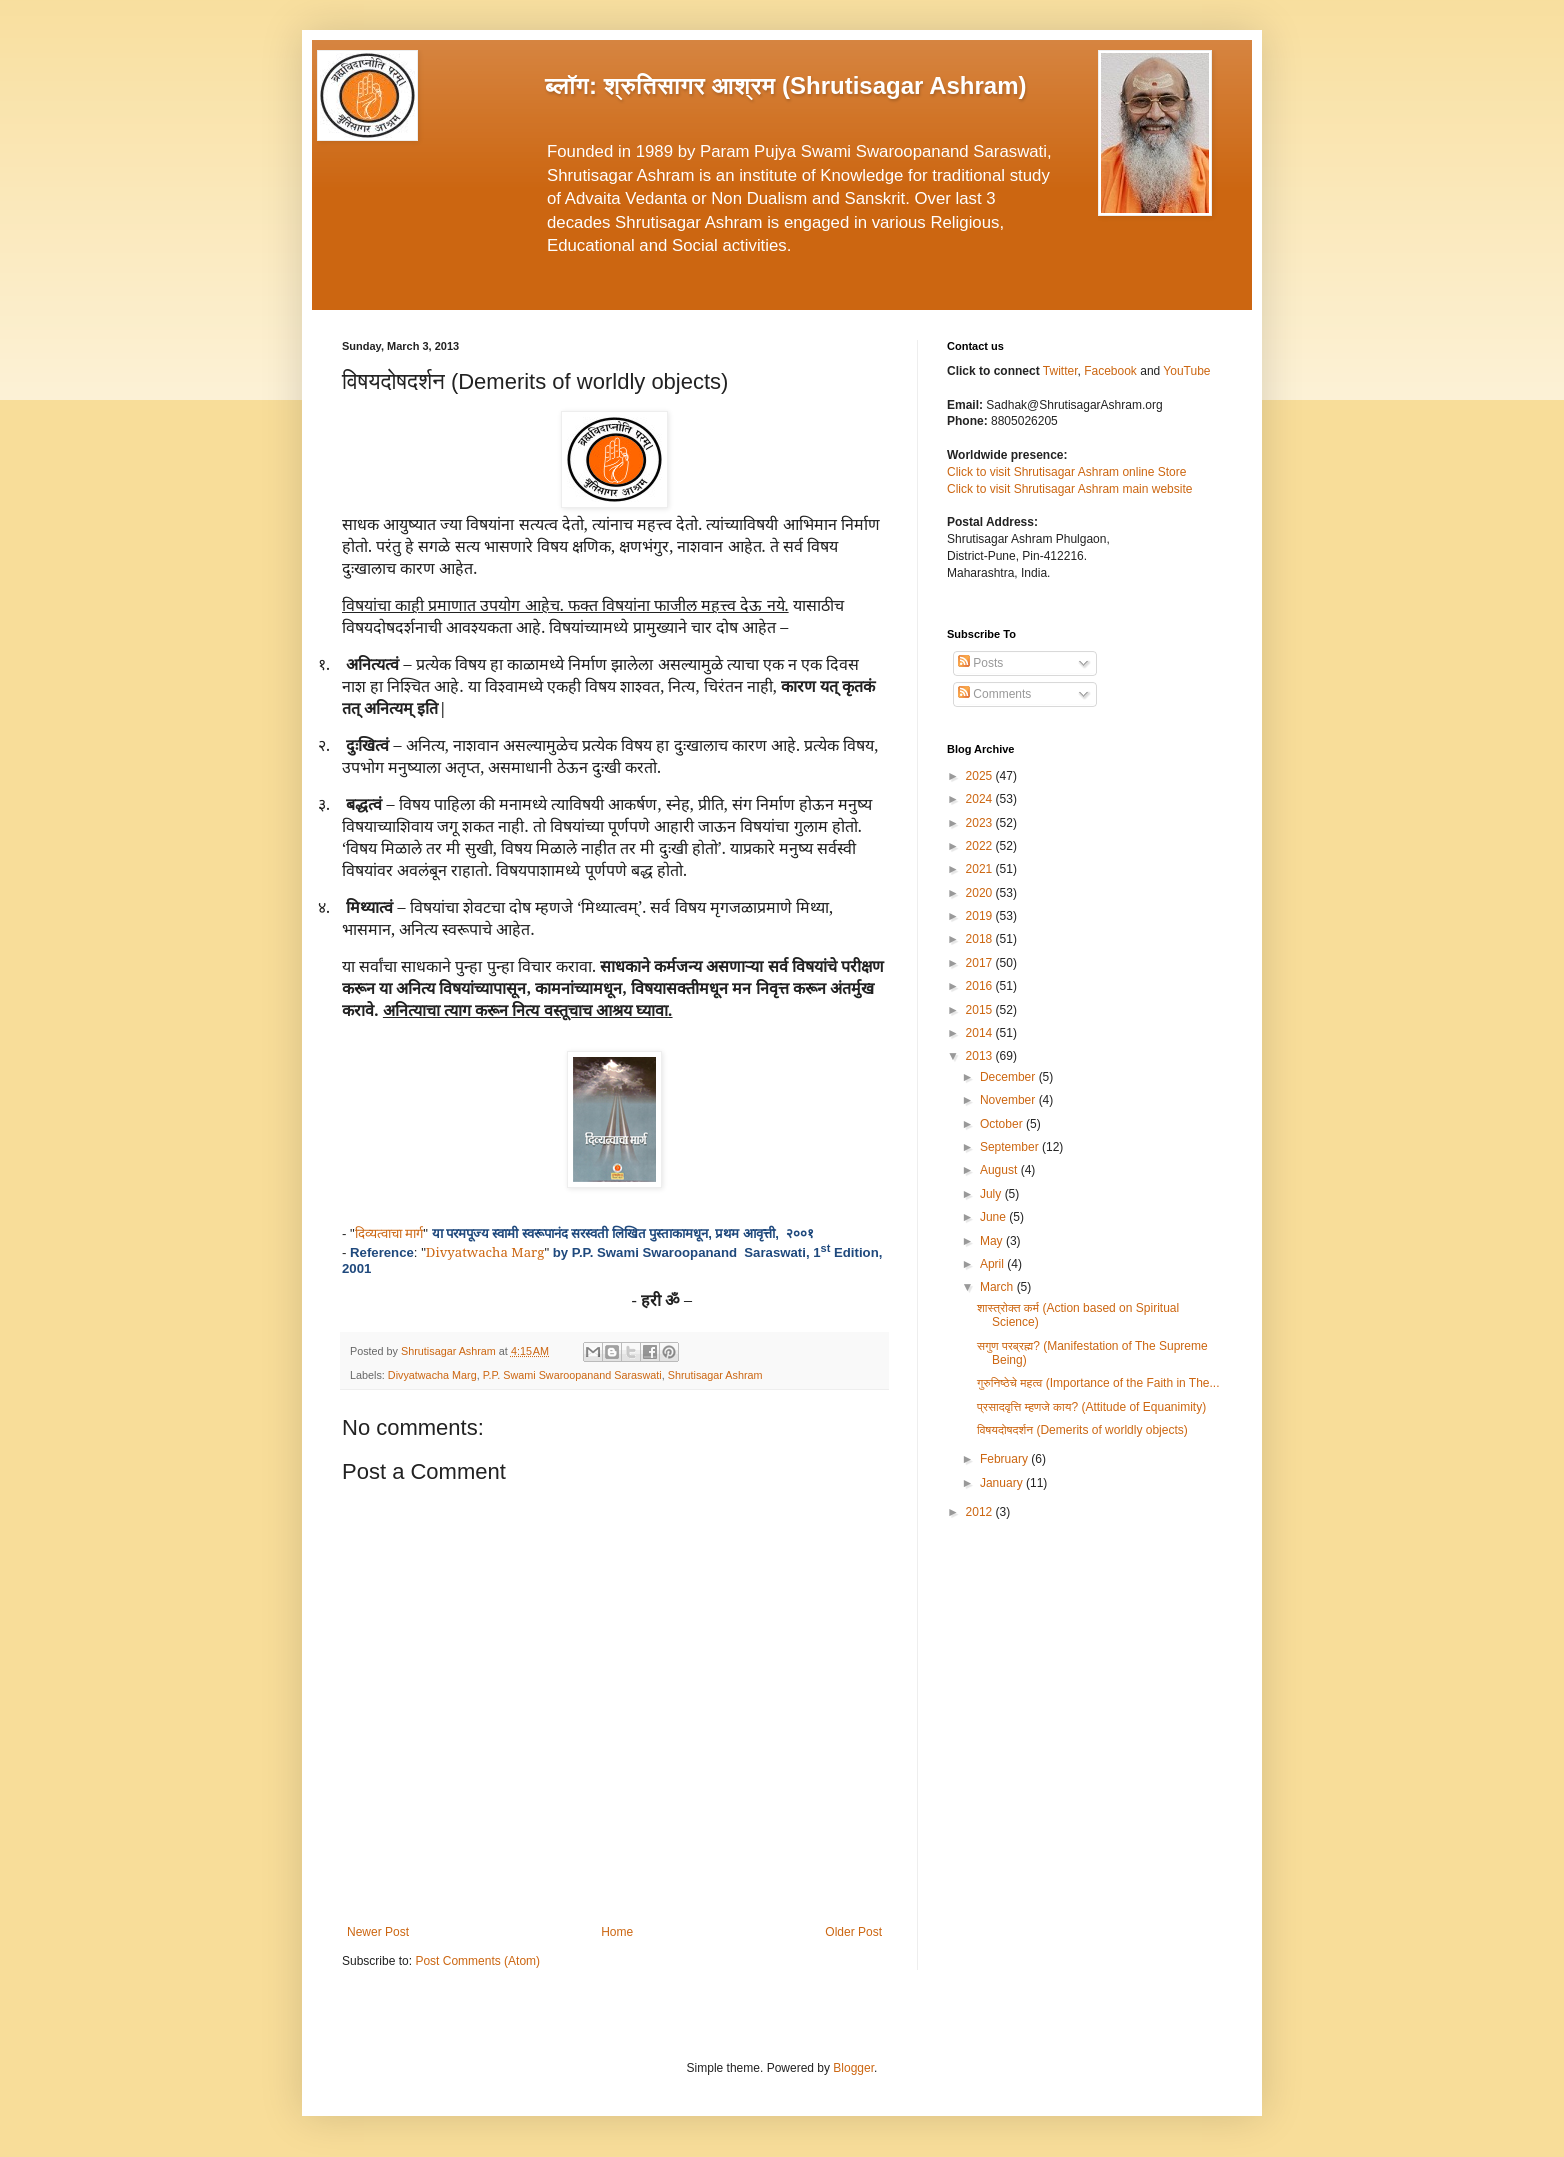  What do you see at coordinates (992, 1194) in the screenshot?
I see `July` at bounding box center [992, 1194].